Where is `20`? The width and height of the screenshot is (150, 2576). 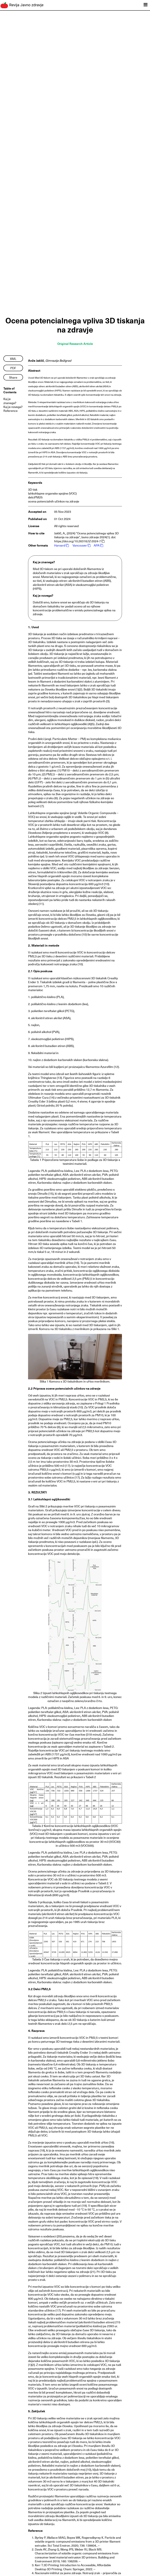
20 is located at coordinates (59, 2236).